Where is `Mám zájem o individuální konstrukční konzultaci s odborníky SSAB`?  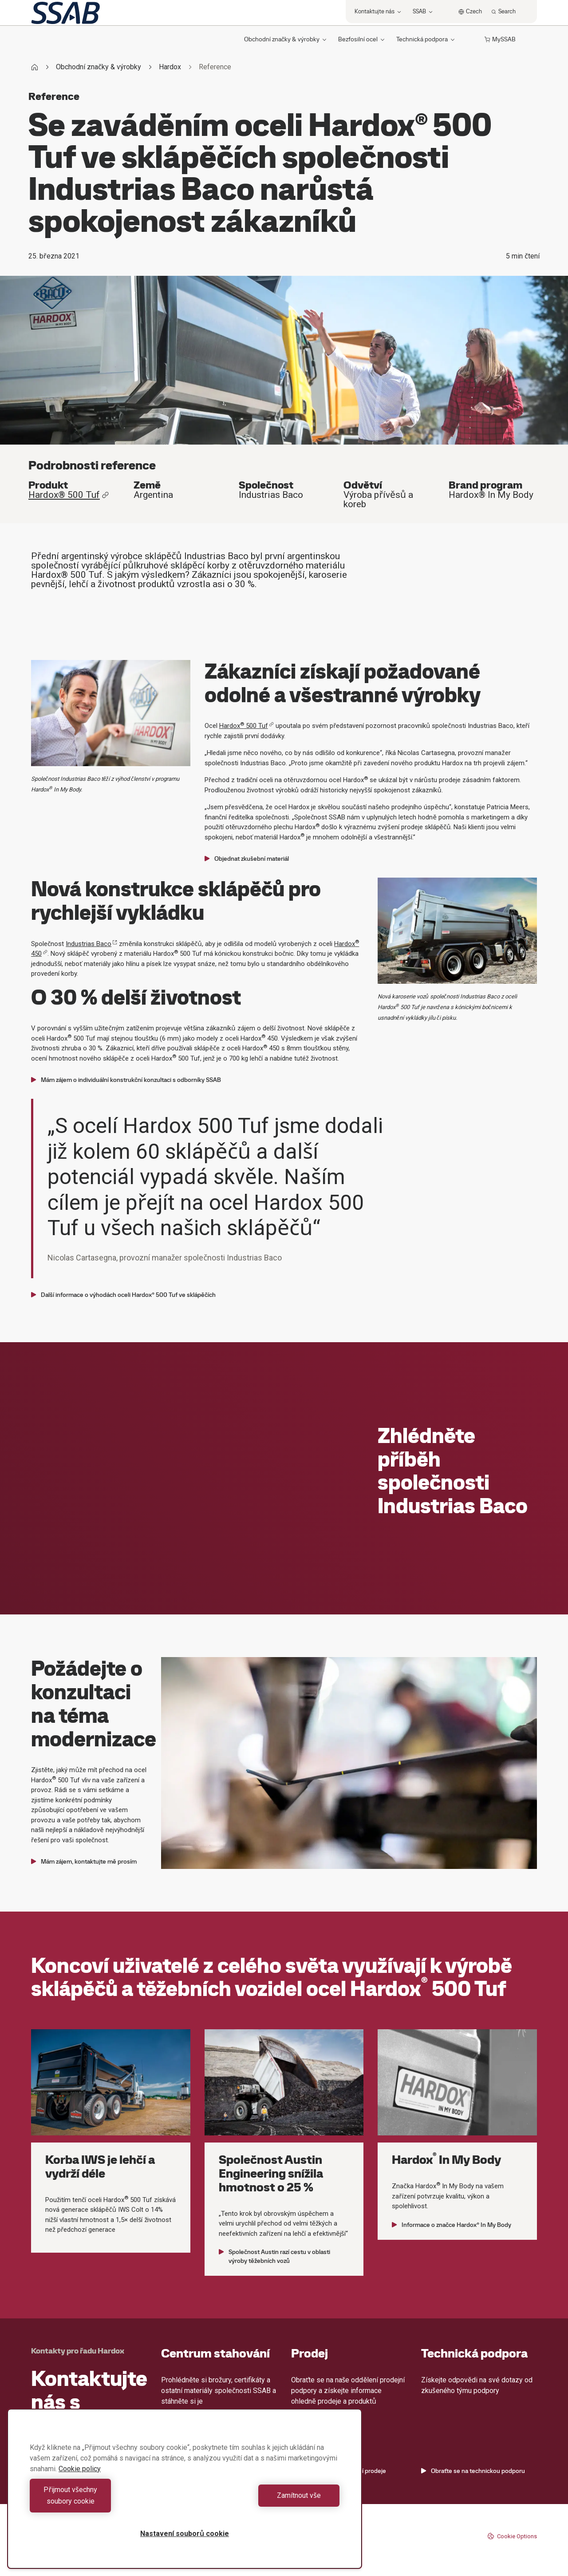
Mám zájem o individuální konstrukční konzultaci s odborníky SSAB is located at coordinates (126, 1080).